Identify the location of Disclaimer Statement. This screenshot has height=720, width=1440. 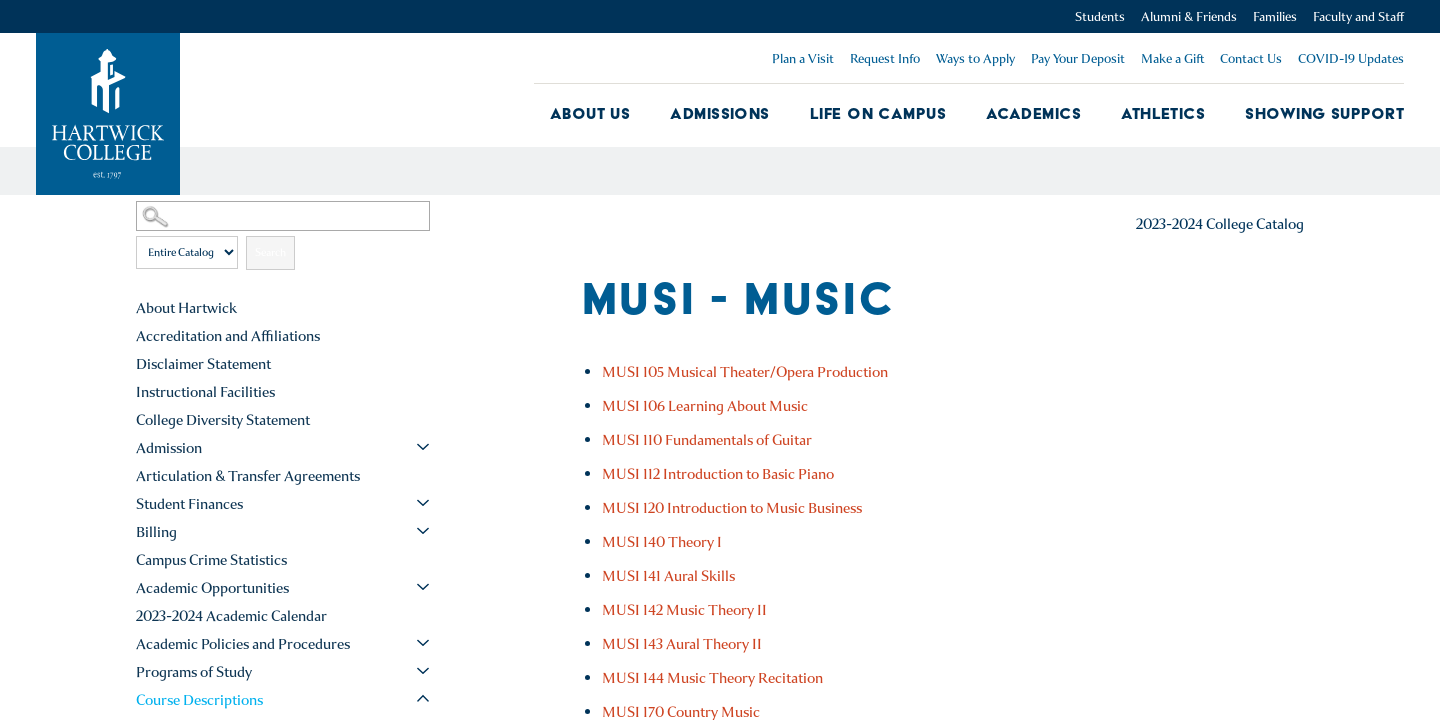
(203, 364).